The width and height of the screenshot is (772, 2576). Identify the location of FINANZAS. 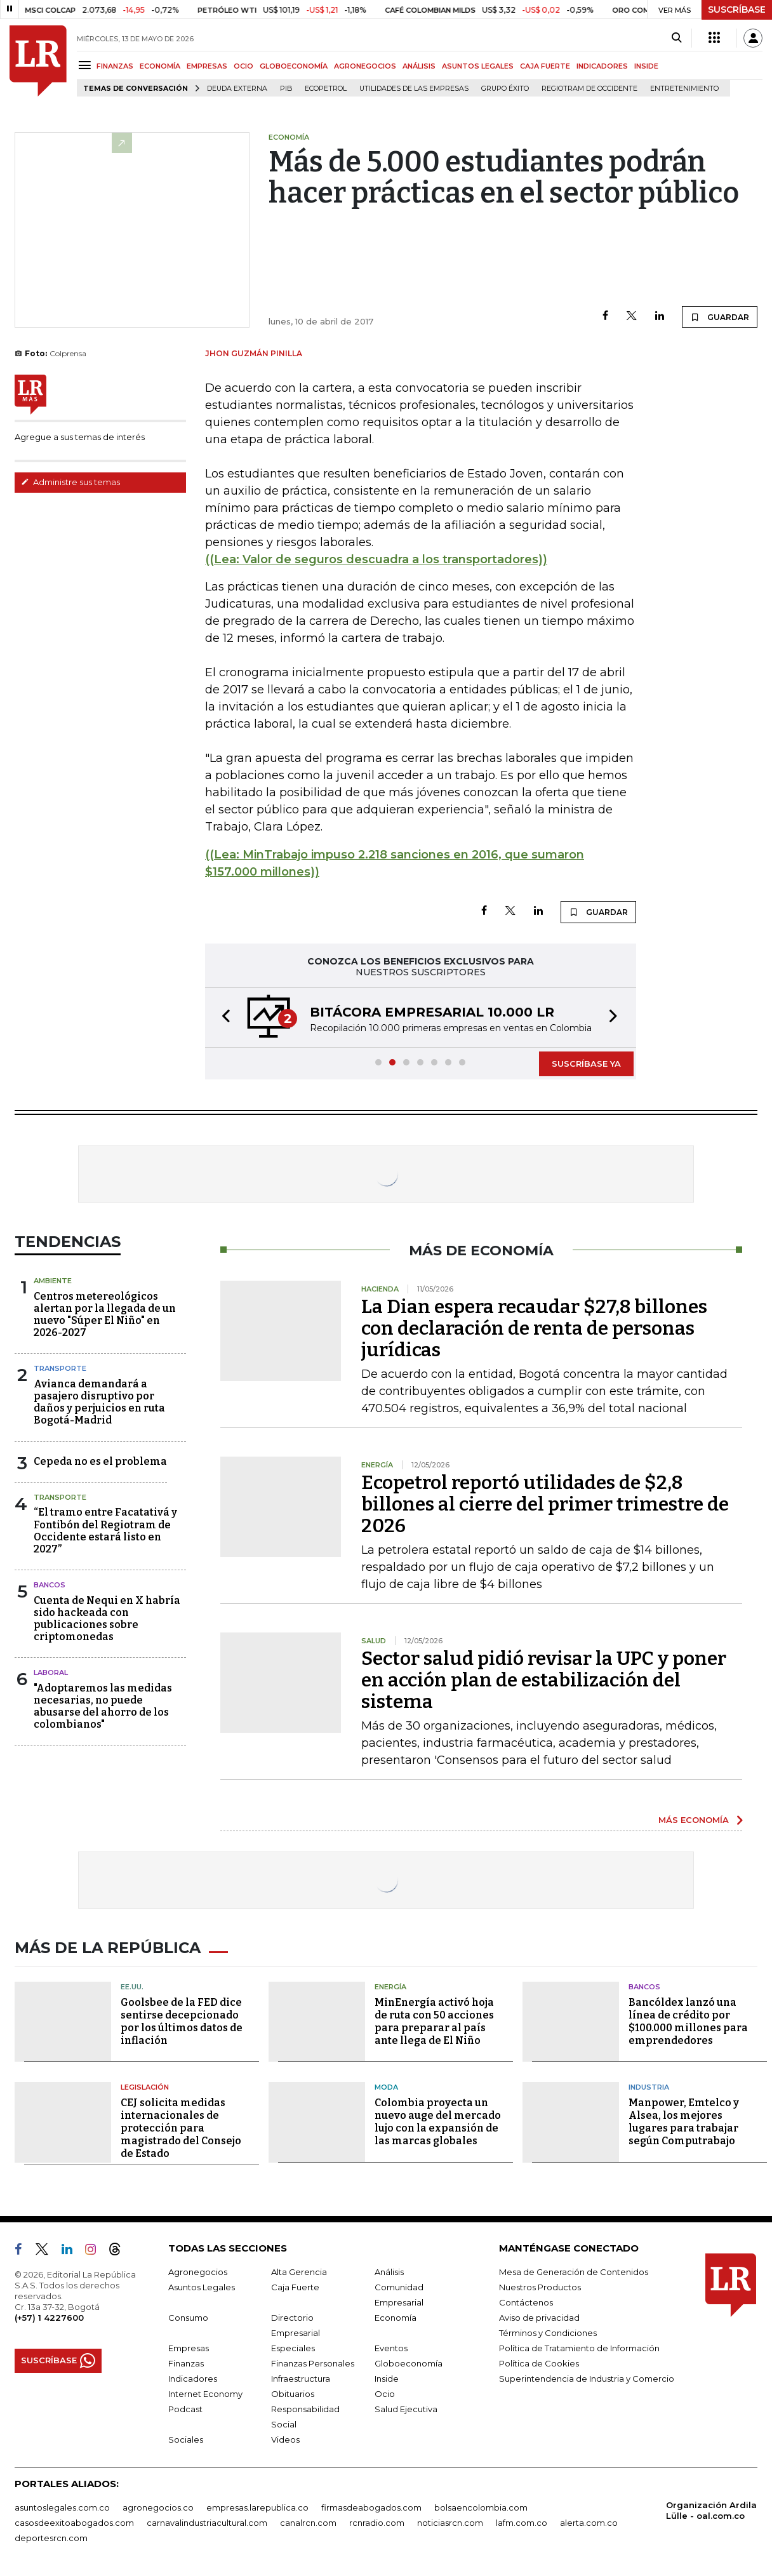
(114, 66).